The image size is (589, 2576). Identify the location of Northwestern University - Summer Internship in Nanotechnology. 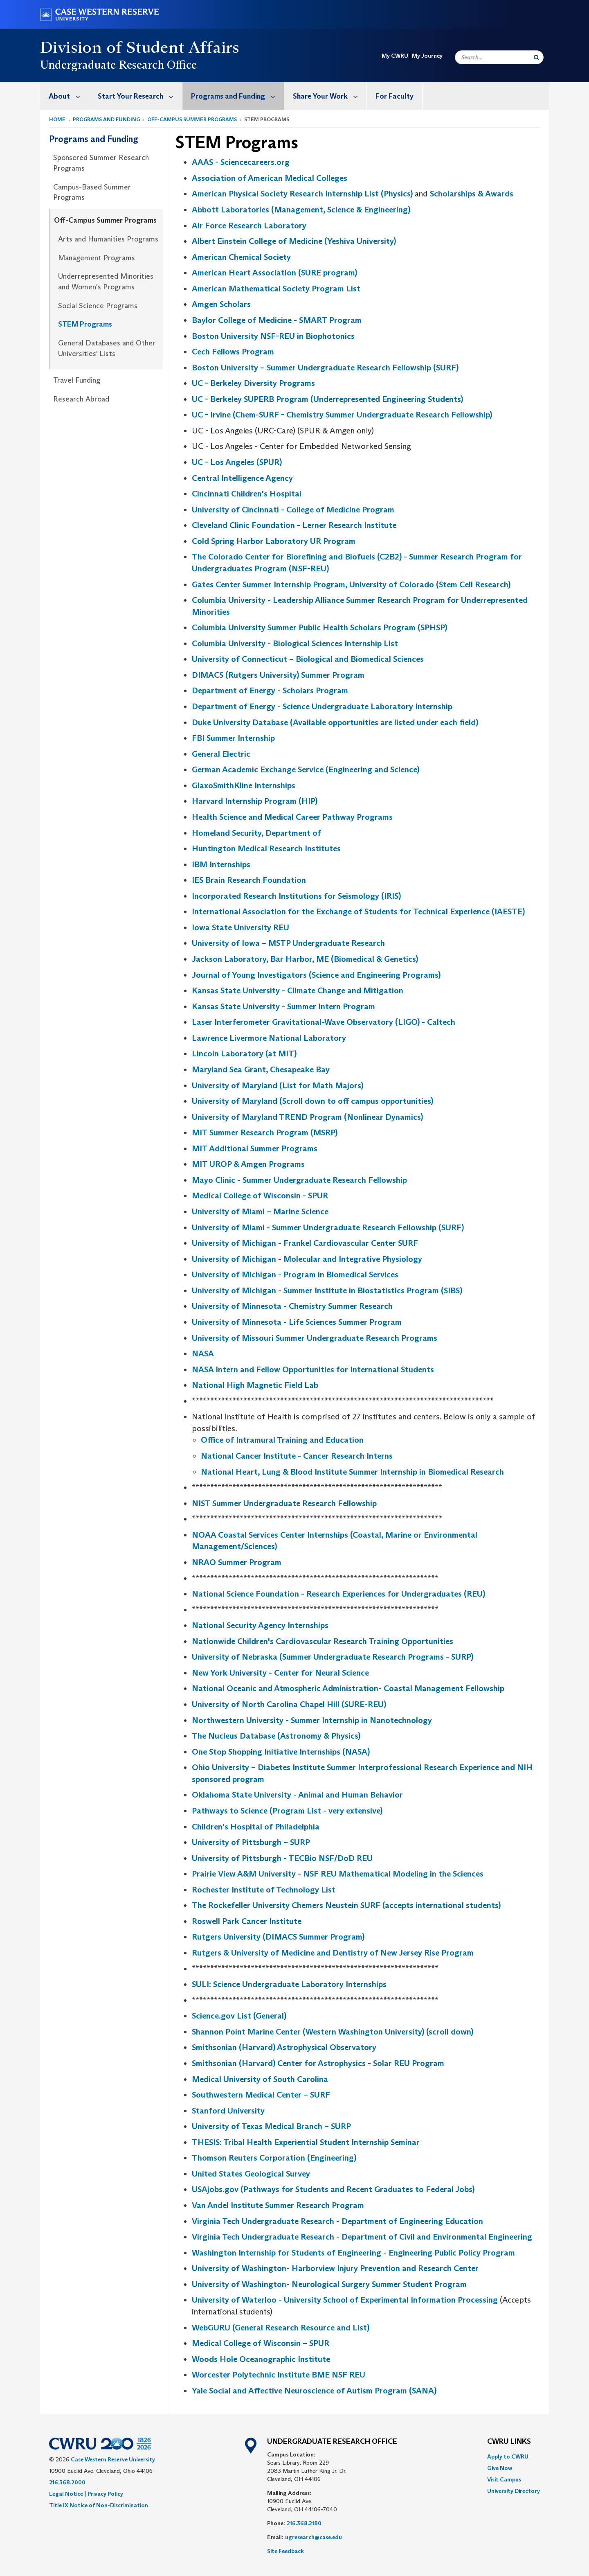
(312, 1720).